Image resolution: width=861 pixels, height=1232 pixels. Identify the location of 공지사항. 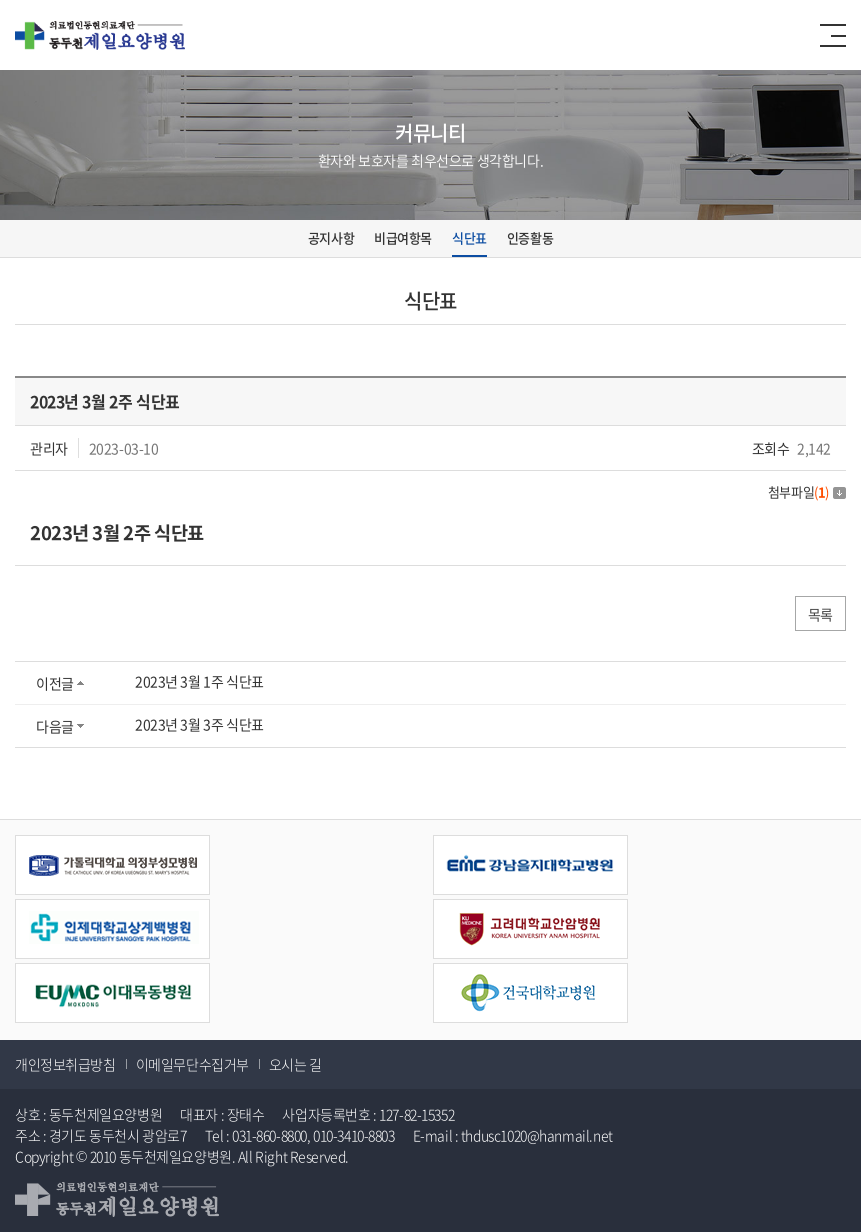
(331, 237).